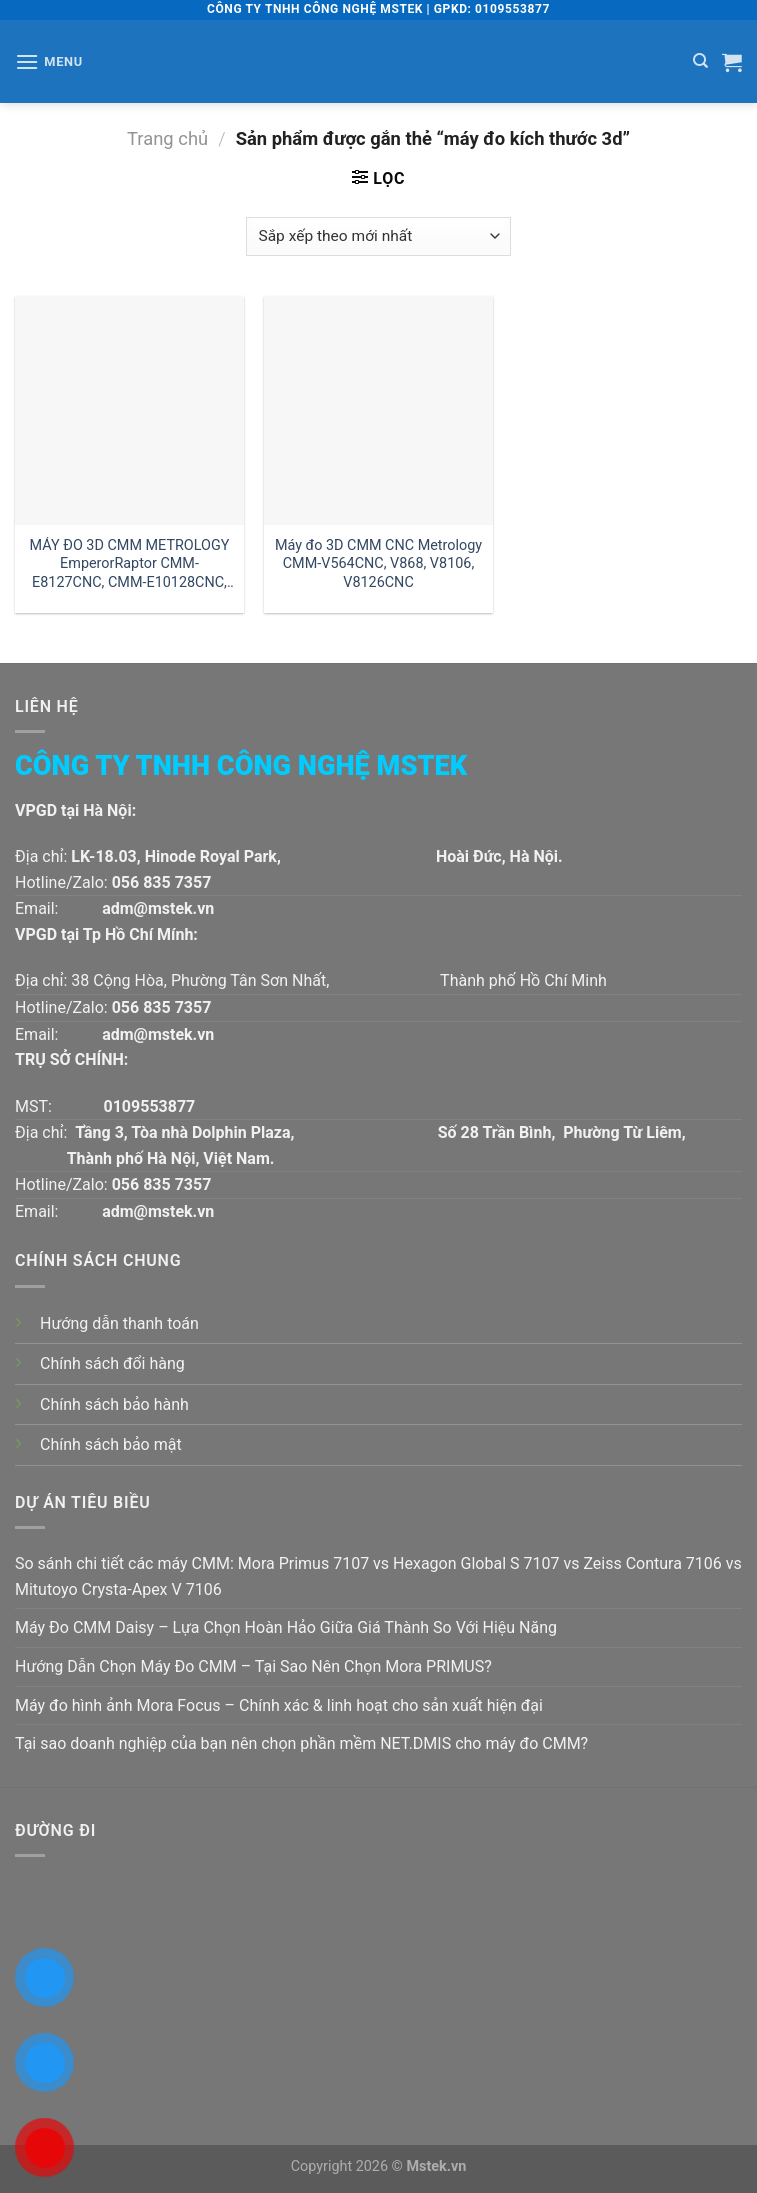 The height and width of the screenshot is (2193, 757). What do you see at coordinates (279, 1705) in the screenshot?
I see `Máy đo hình ảnh Mora Focus – Chính xác & linh hoạt cho sản xuất hiện đại` at bounding box center [279, 1705].